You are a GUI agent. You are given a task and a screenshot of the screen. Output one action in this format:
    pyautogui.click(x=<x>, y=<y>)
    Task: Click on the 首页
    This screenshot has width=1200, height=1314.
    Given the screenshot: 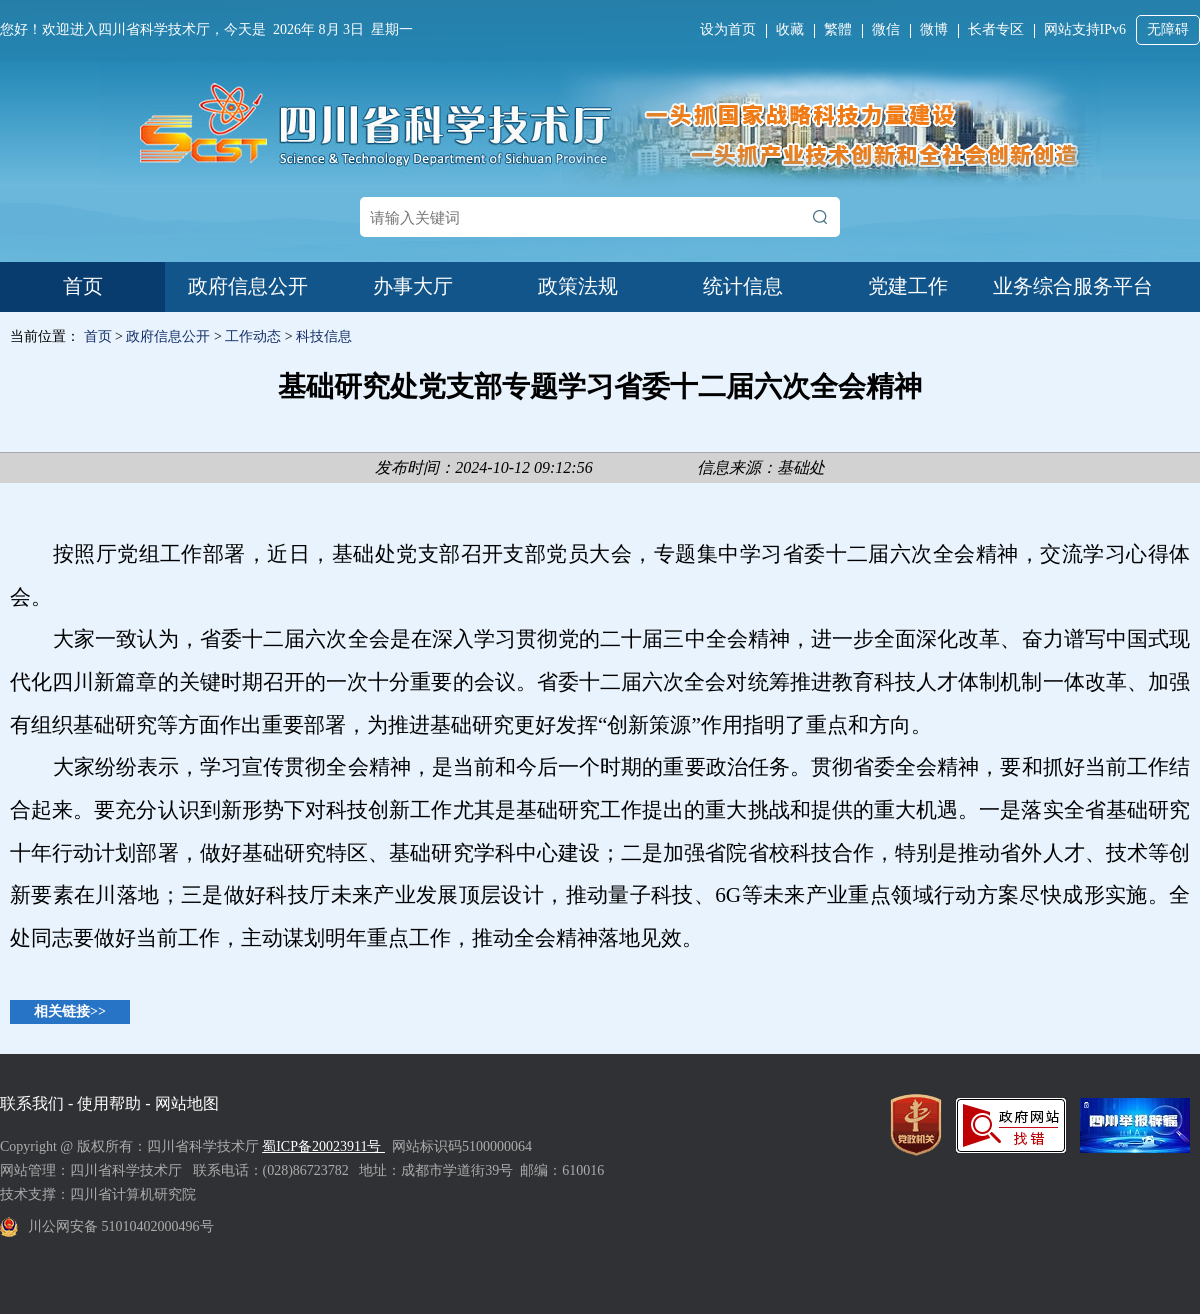 What is the action you would take?
    pyautogui.click(x=83, y=286)
    